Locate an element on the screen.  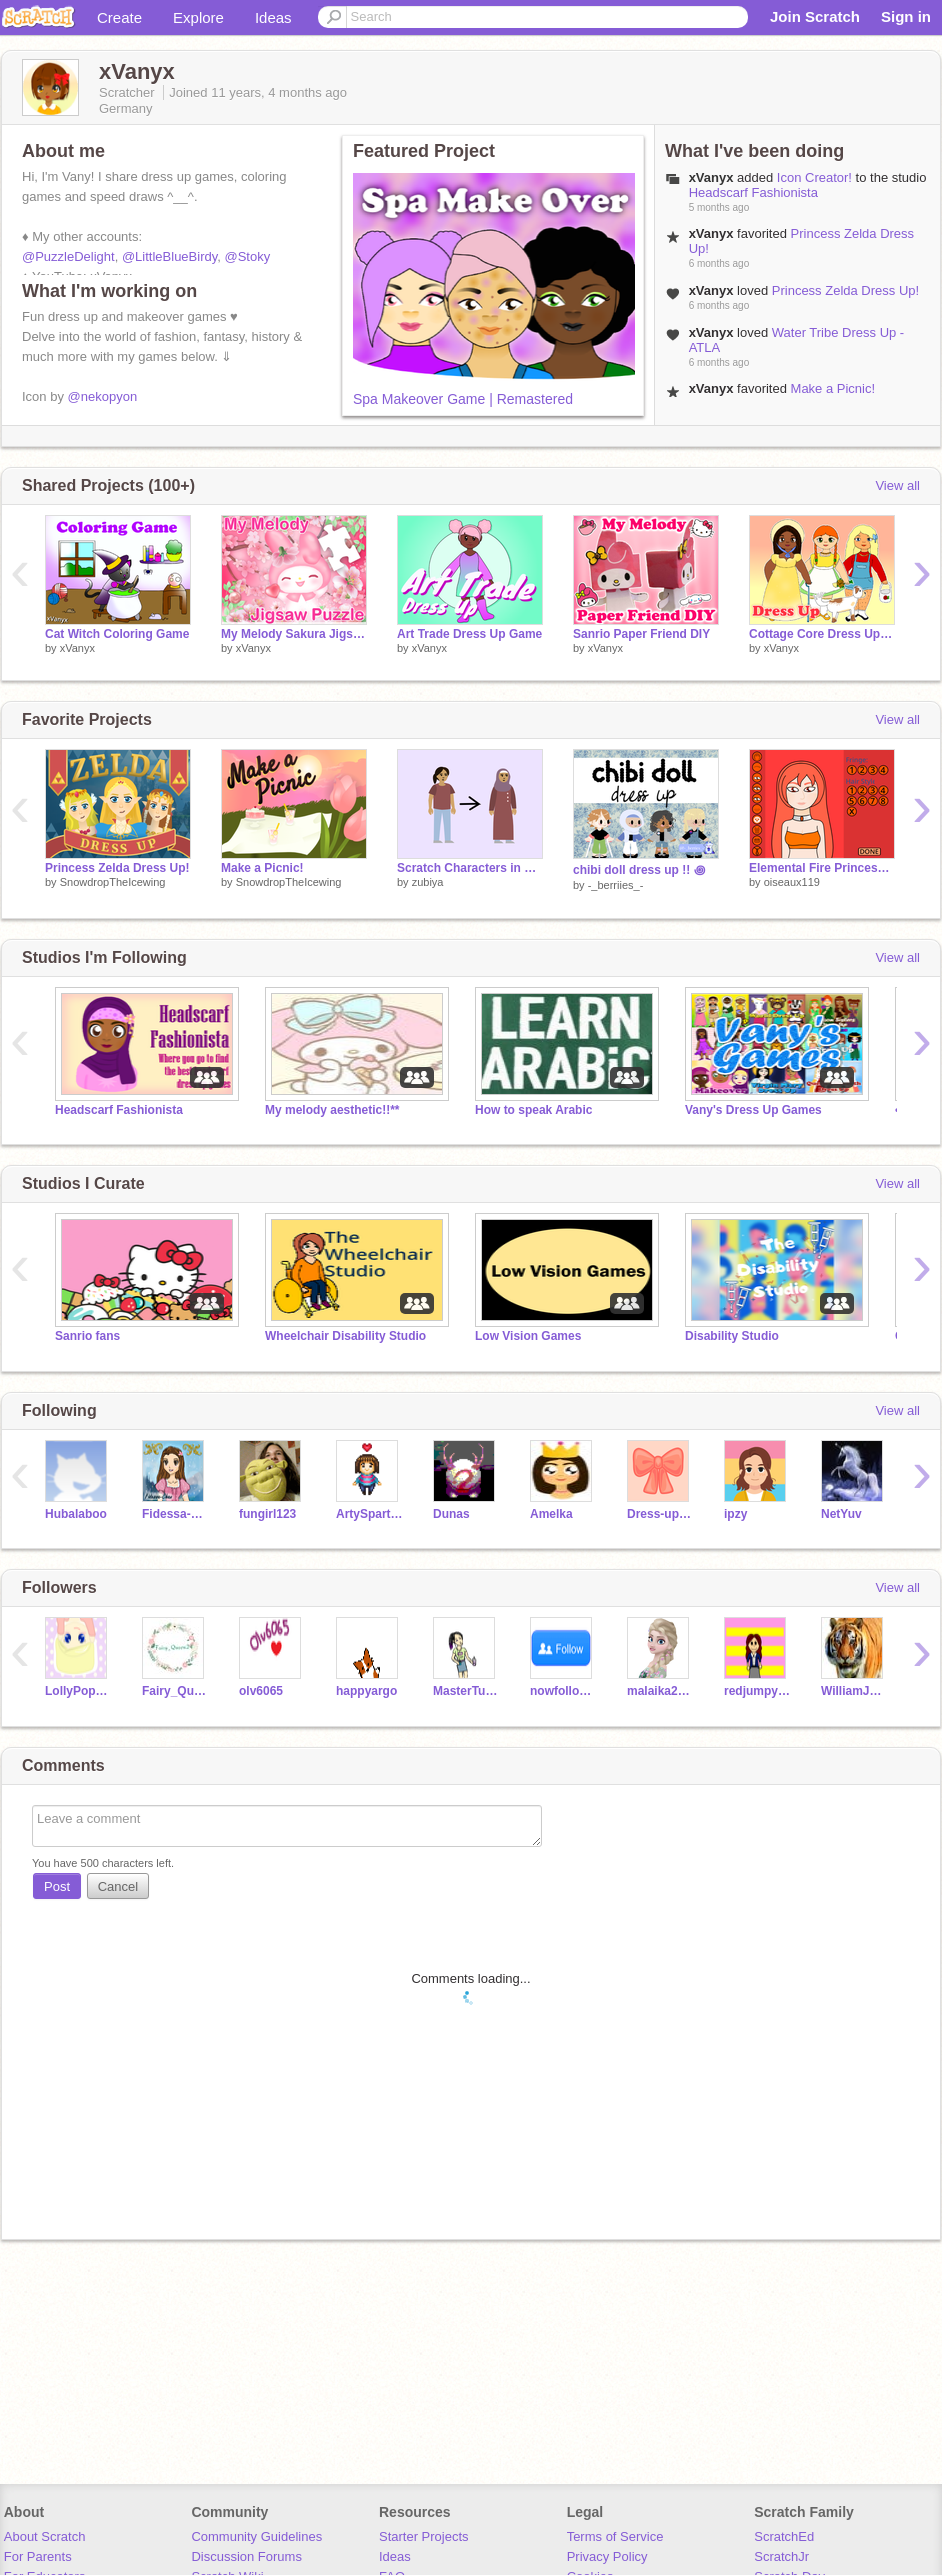
Sanrio fans is located at coordinates (87, 1336).